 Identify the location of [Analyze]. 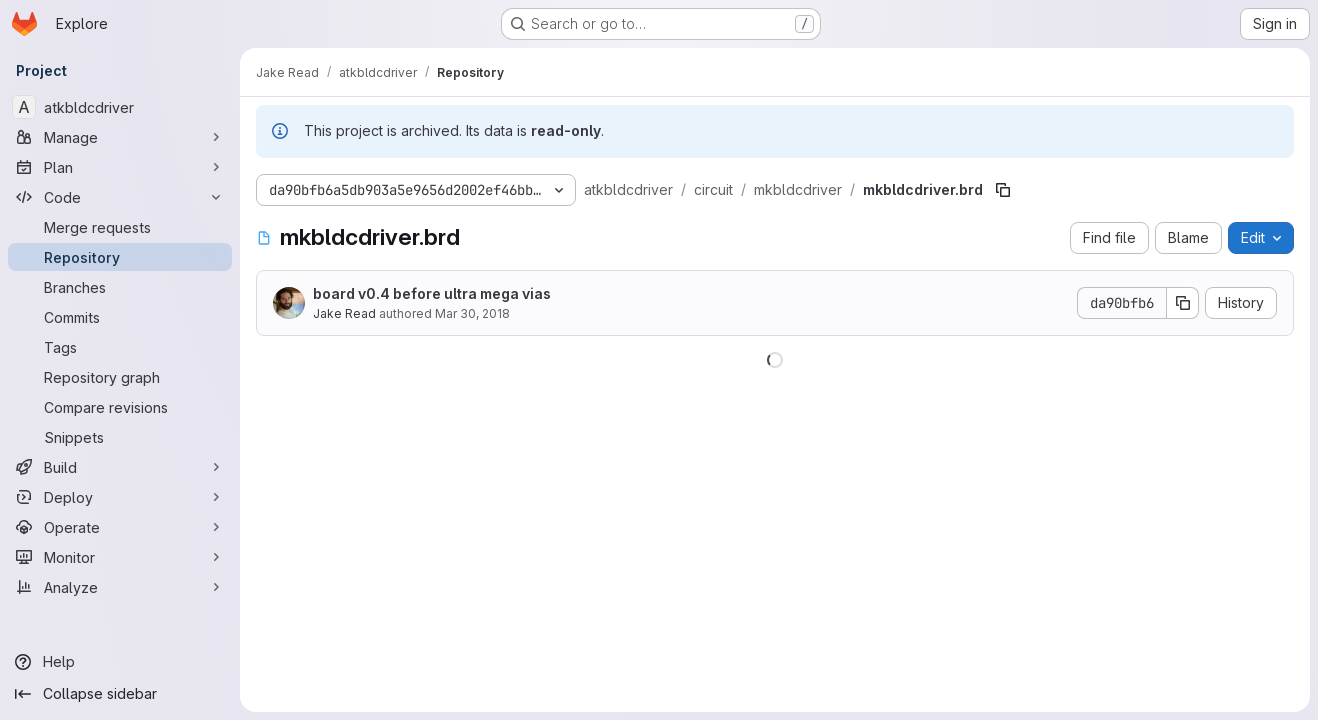
(120, 587).